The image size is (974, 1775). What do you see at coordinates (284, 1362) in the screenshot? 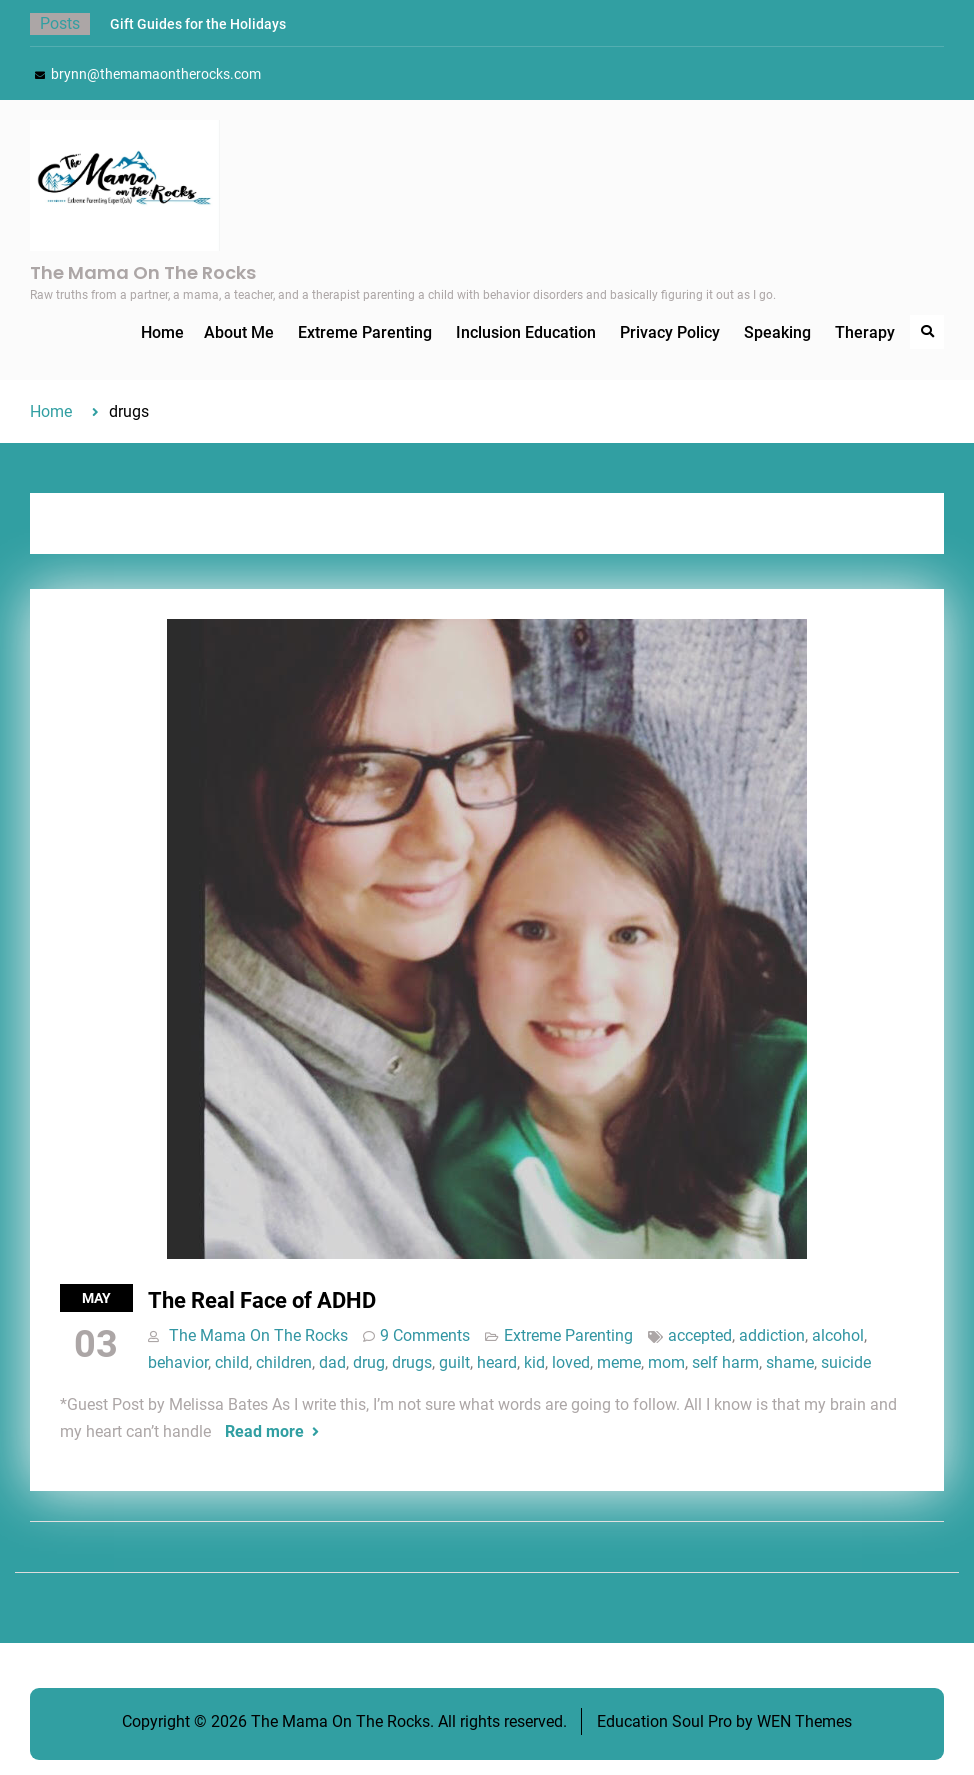
I see `children` at bounding box center [284, 1362].